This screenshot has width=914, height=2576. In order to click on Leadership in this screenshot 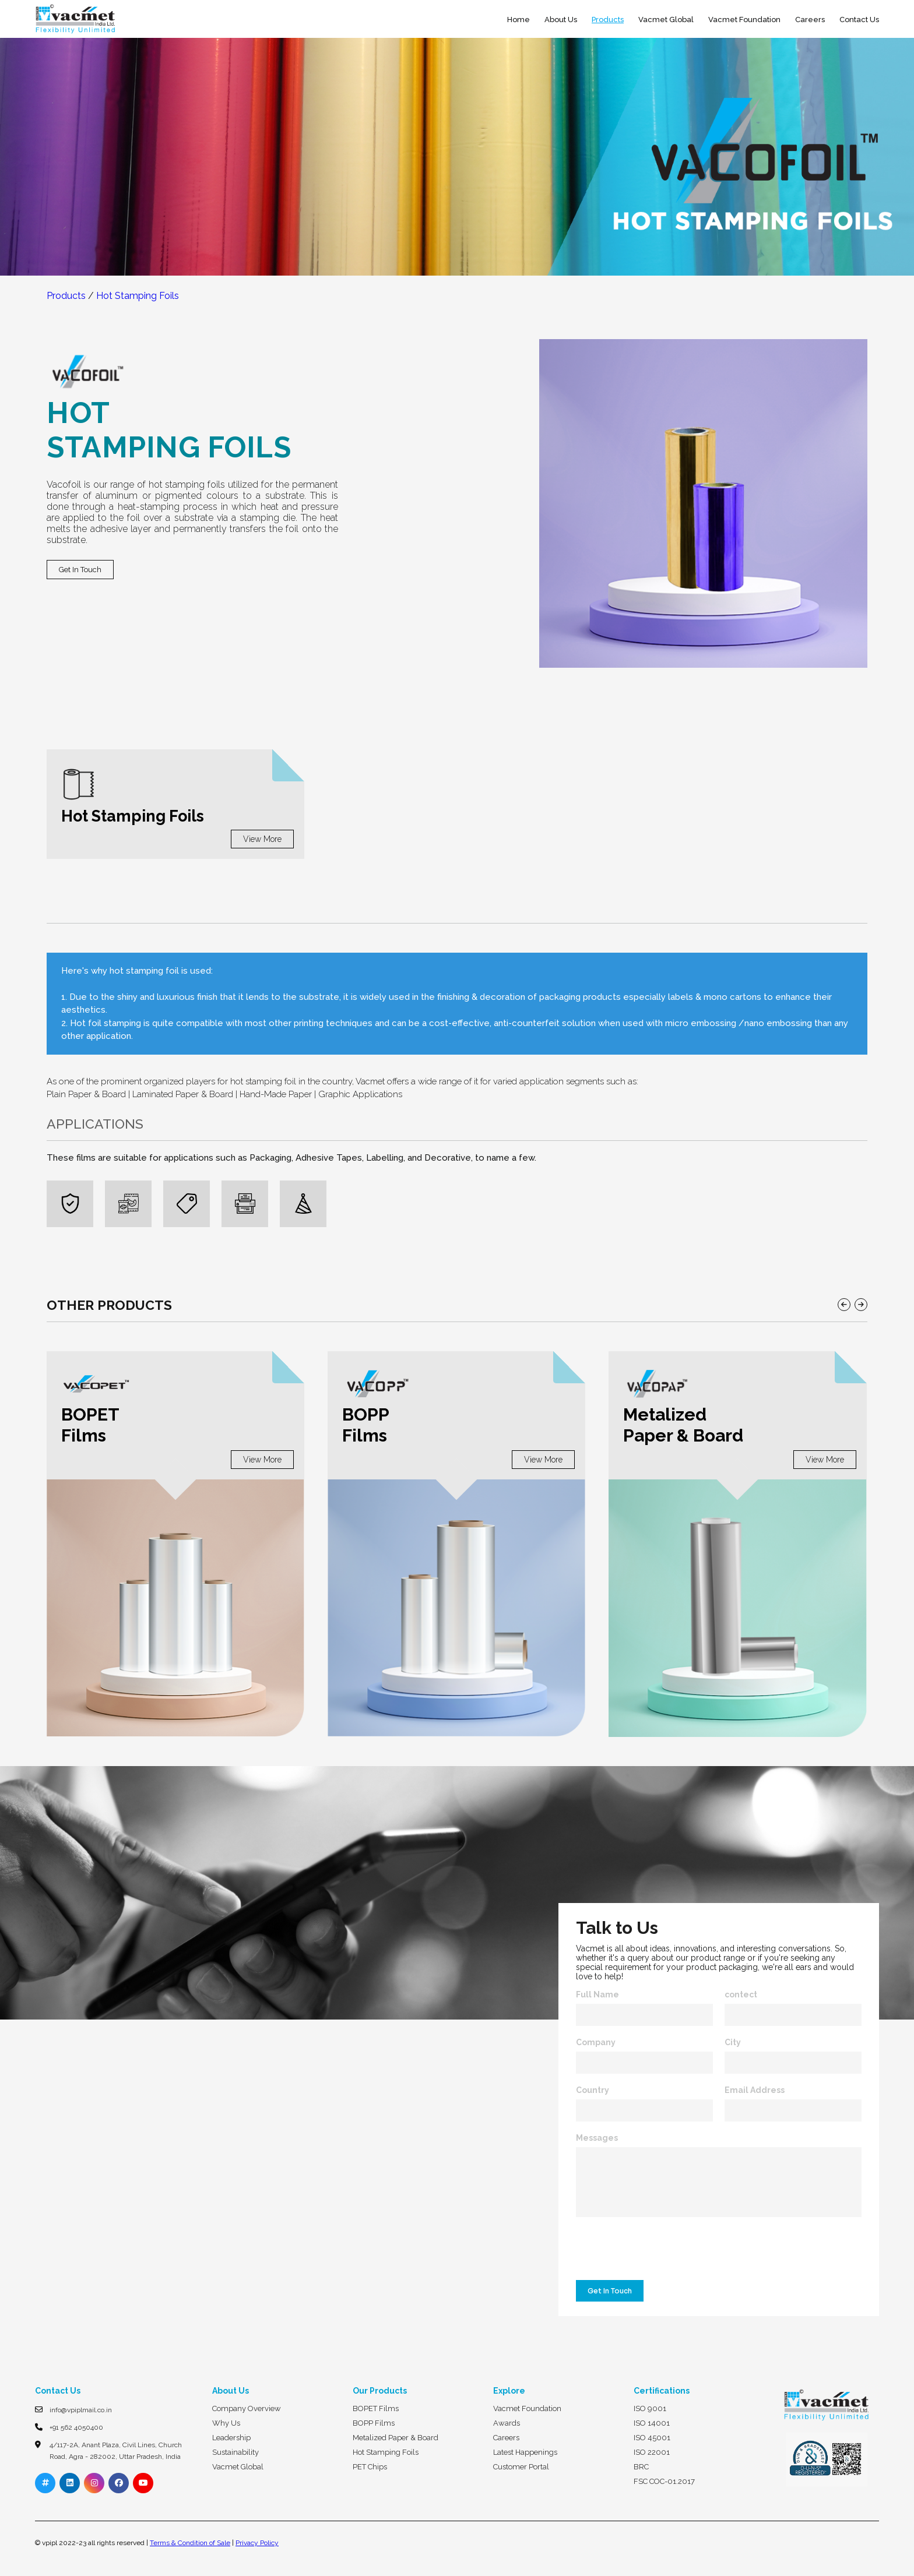, I will do `click(231, 2437)`.